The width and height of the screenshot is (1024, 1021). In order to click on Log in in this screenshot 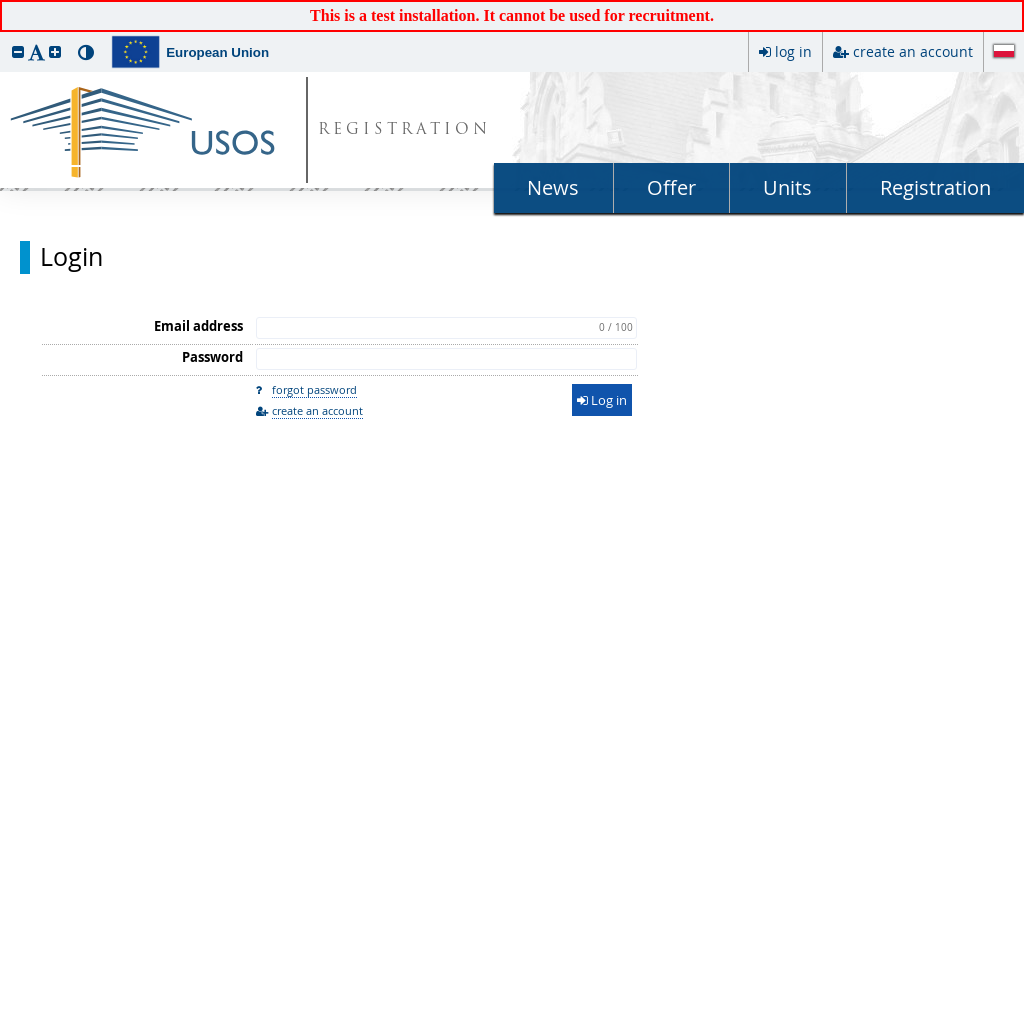, I will do `click(602, 400)`.